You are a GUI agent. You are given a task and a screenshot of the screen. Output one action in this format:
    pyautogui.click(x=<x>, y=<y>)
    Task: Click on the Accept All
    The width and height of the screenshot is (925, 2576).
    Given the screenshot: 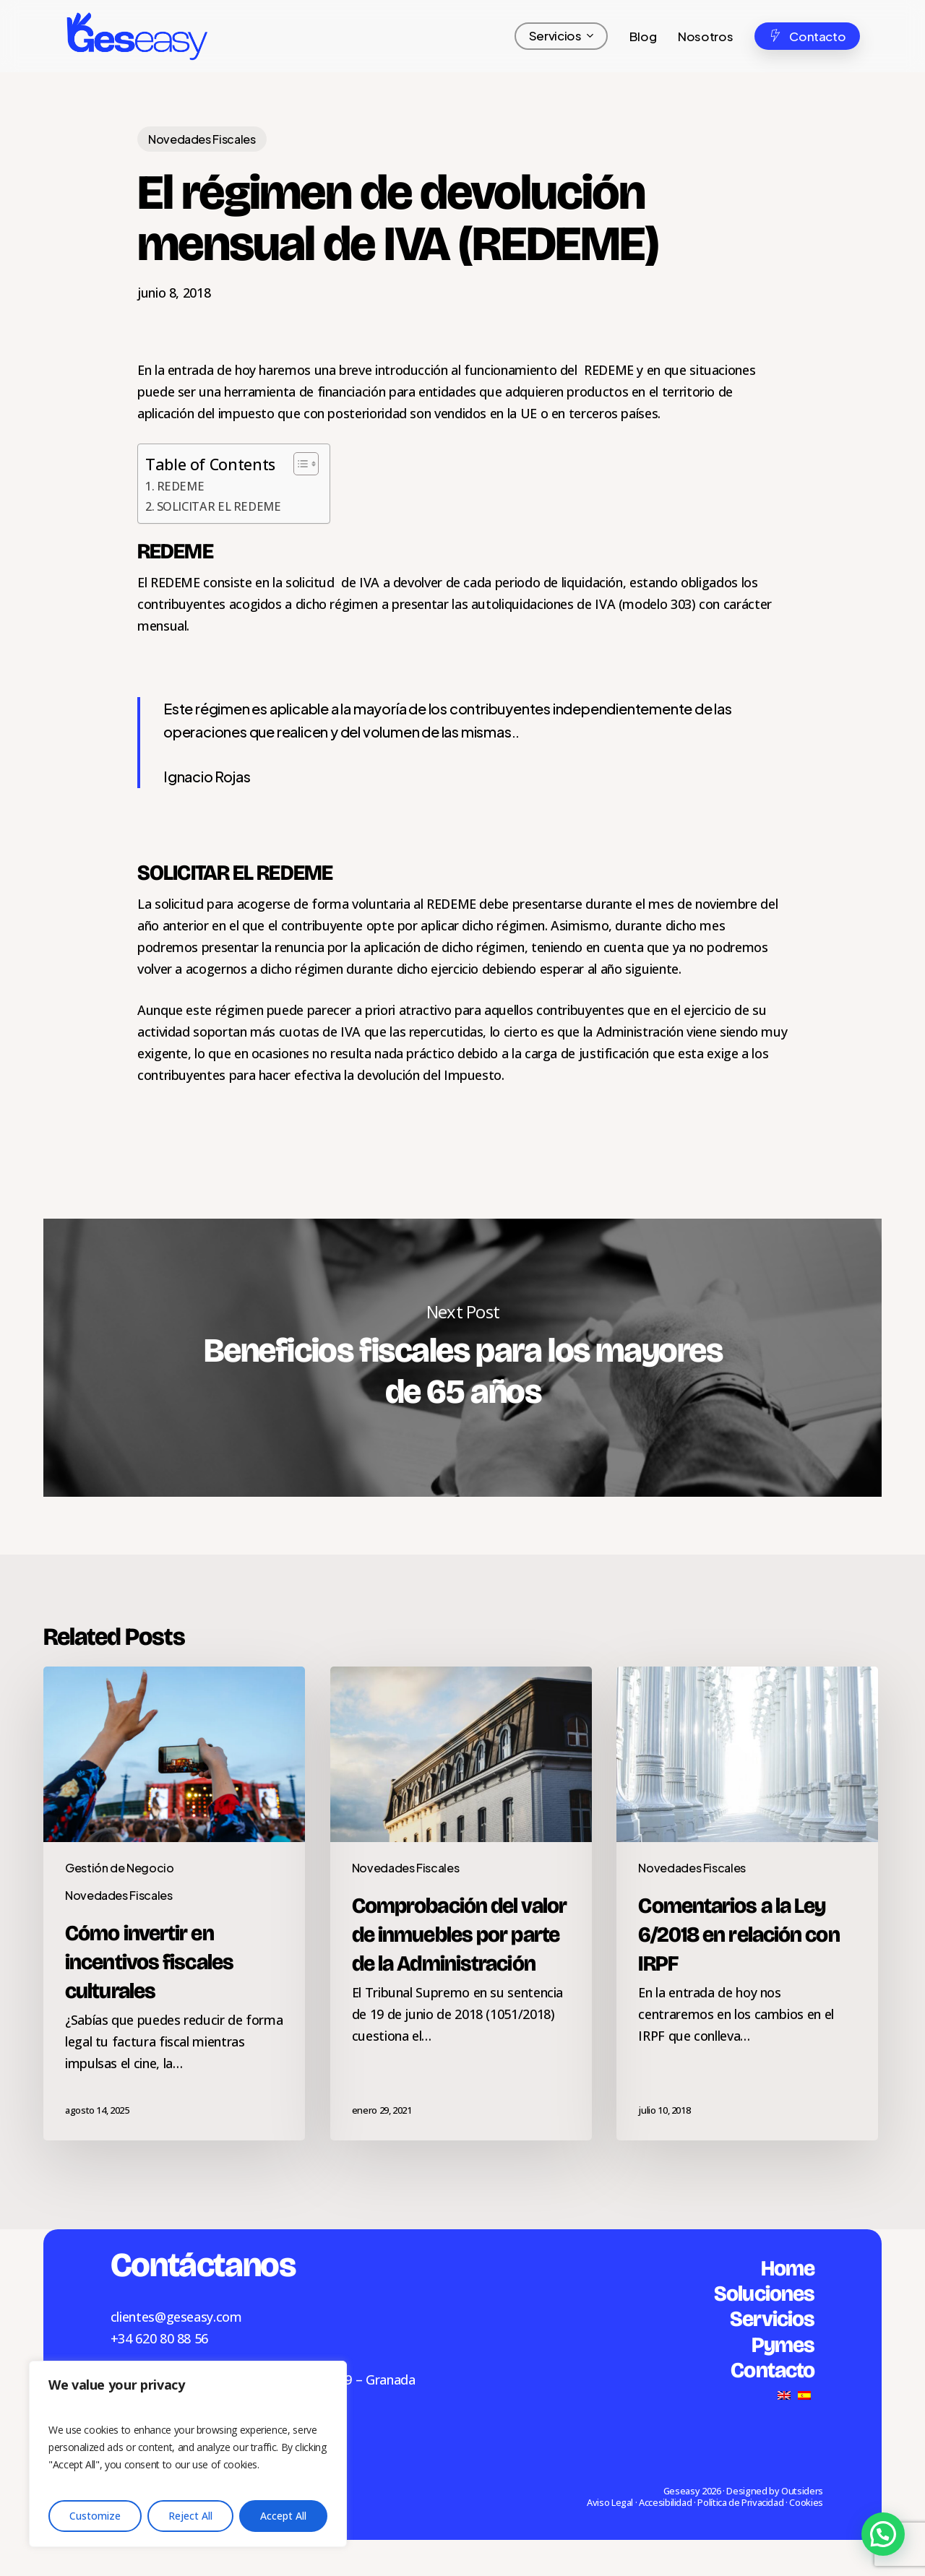 What is the action you would take?
    pyautogui.click(x=283, y=2516)
    